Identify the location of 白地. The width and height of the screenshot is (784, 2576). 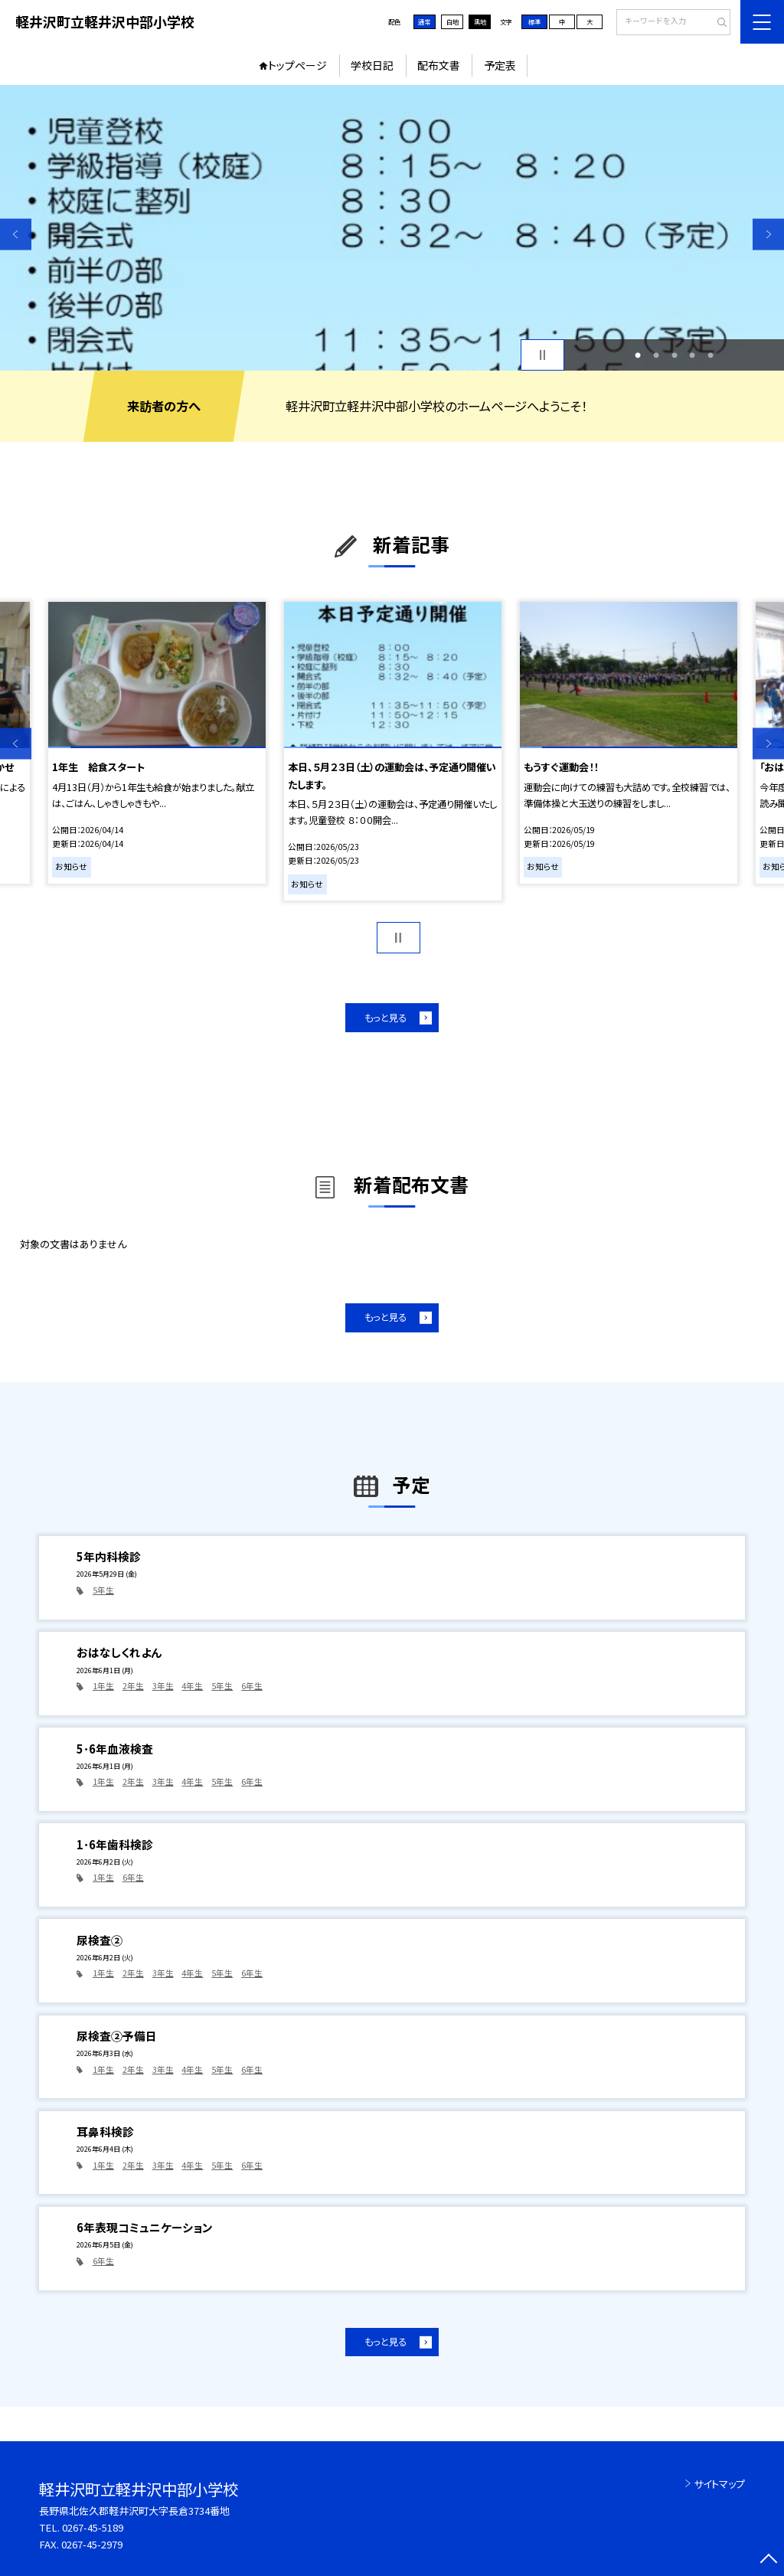
(452, 21).